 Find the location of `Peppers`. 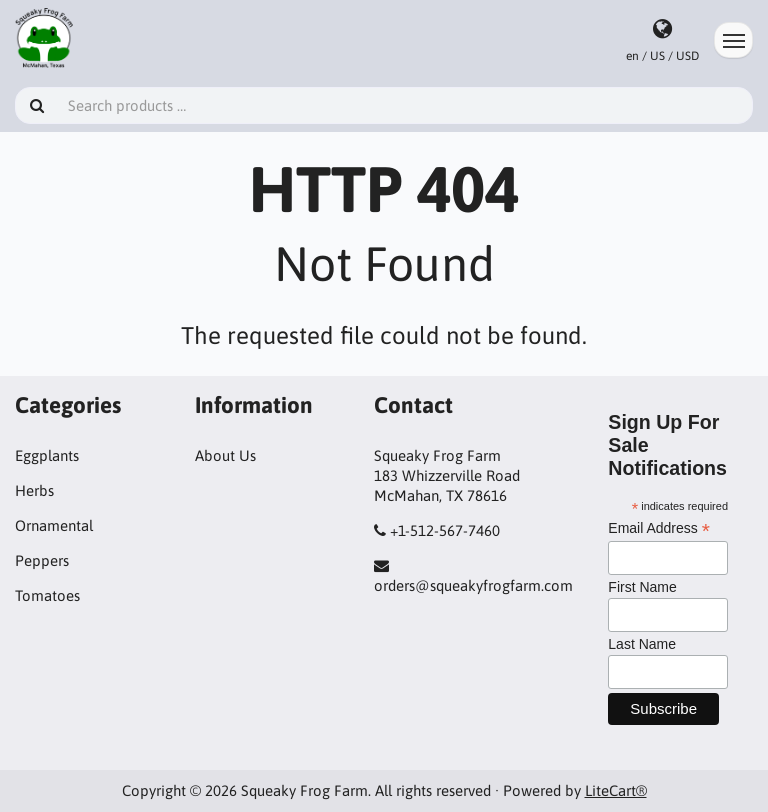

Peppers is located at coordinates (42, 560).